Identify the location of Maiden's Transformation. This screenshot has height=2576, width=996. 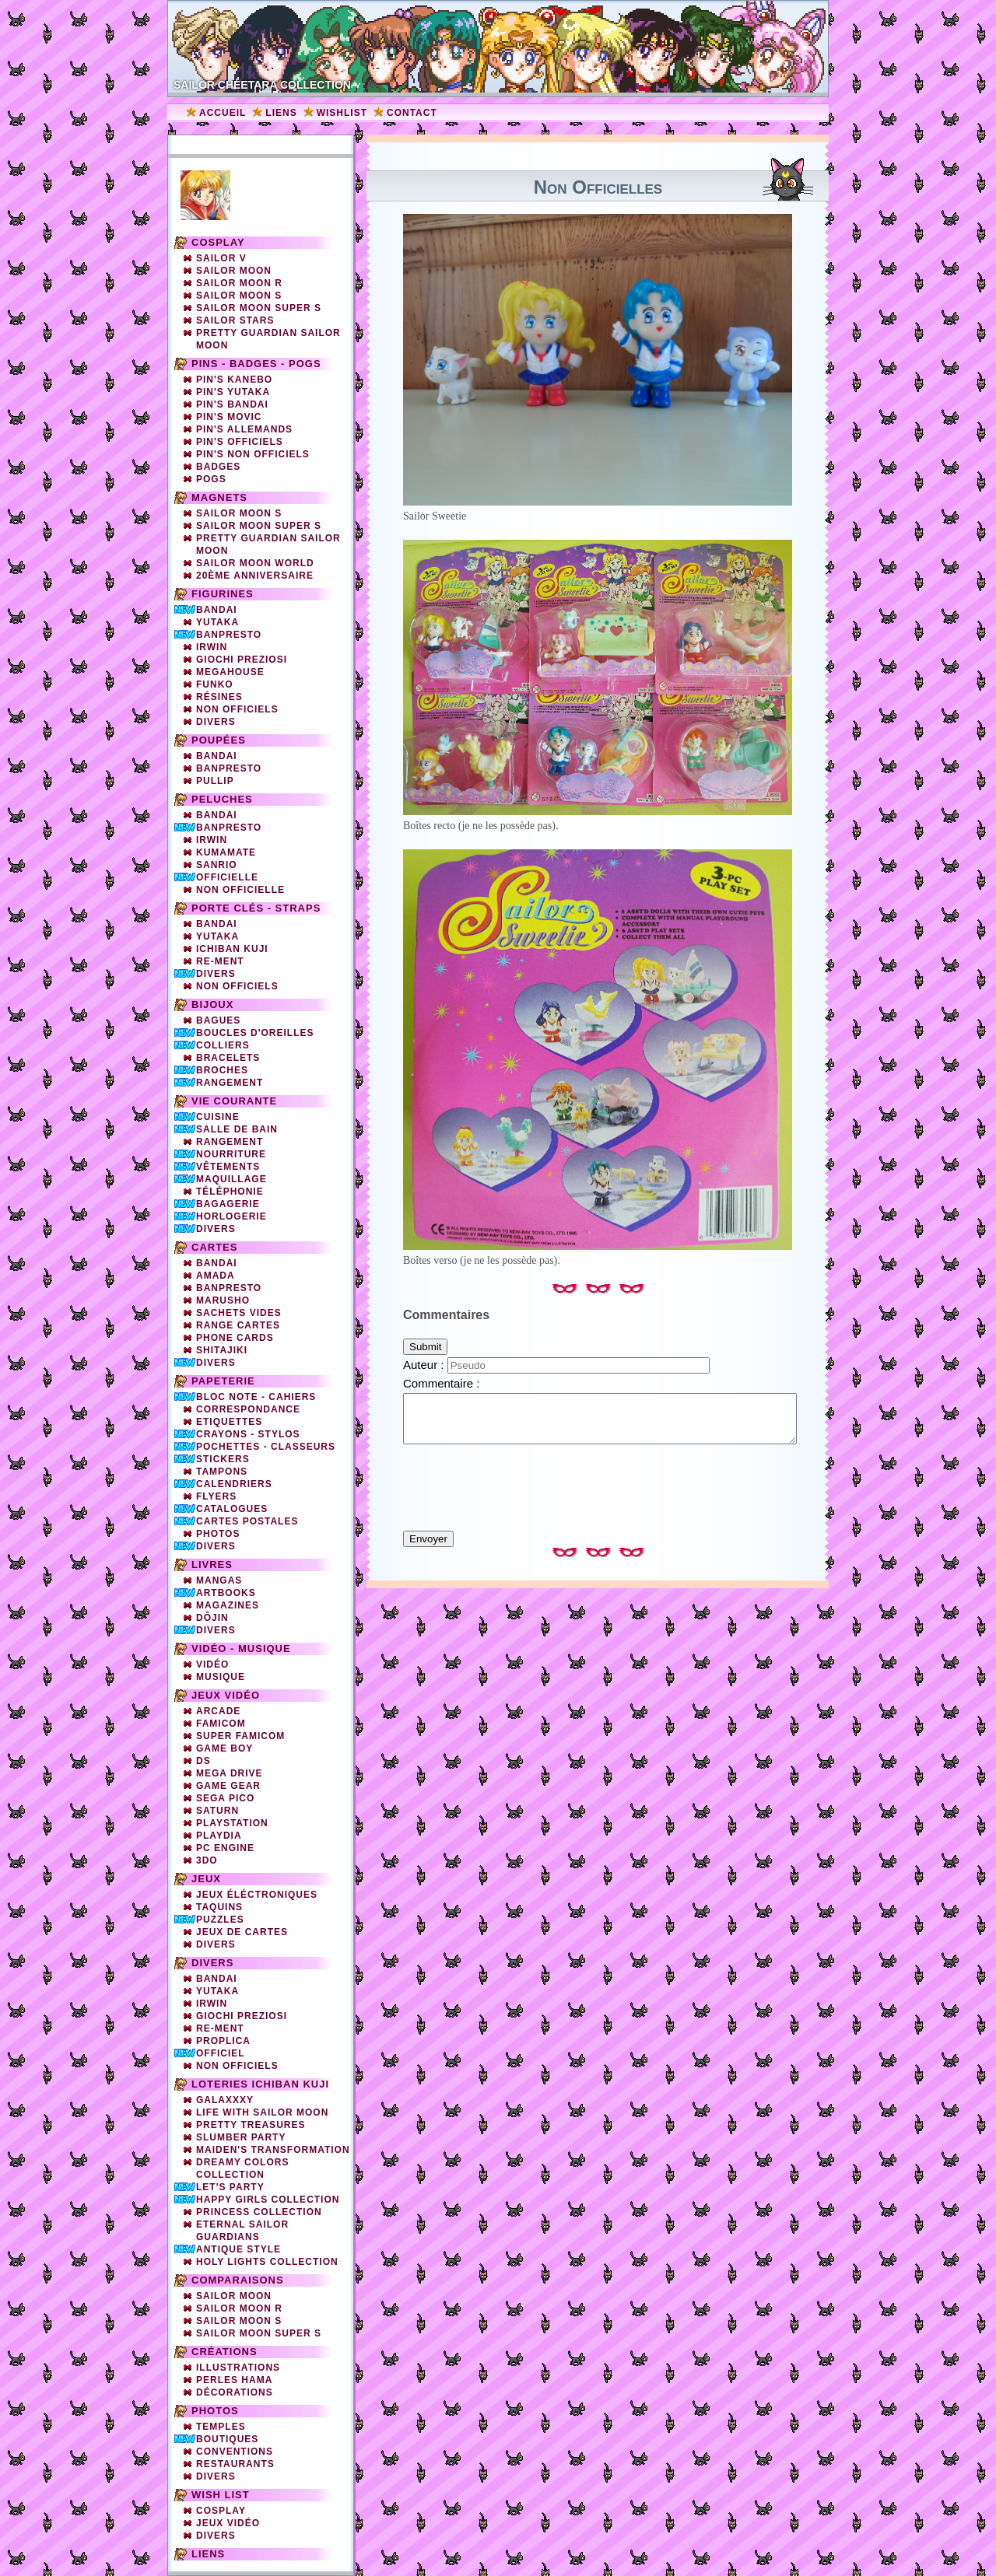
(273, 2149).